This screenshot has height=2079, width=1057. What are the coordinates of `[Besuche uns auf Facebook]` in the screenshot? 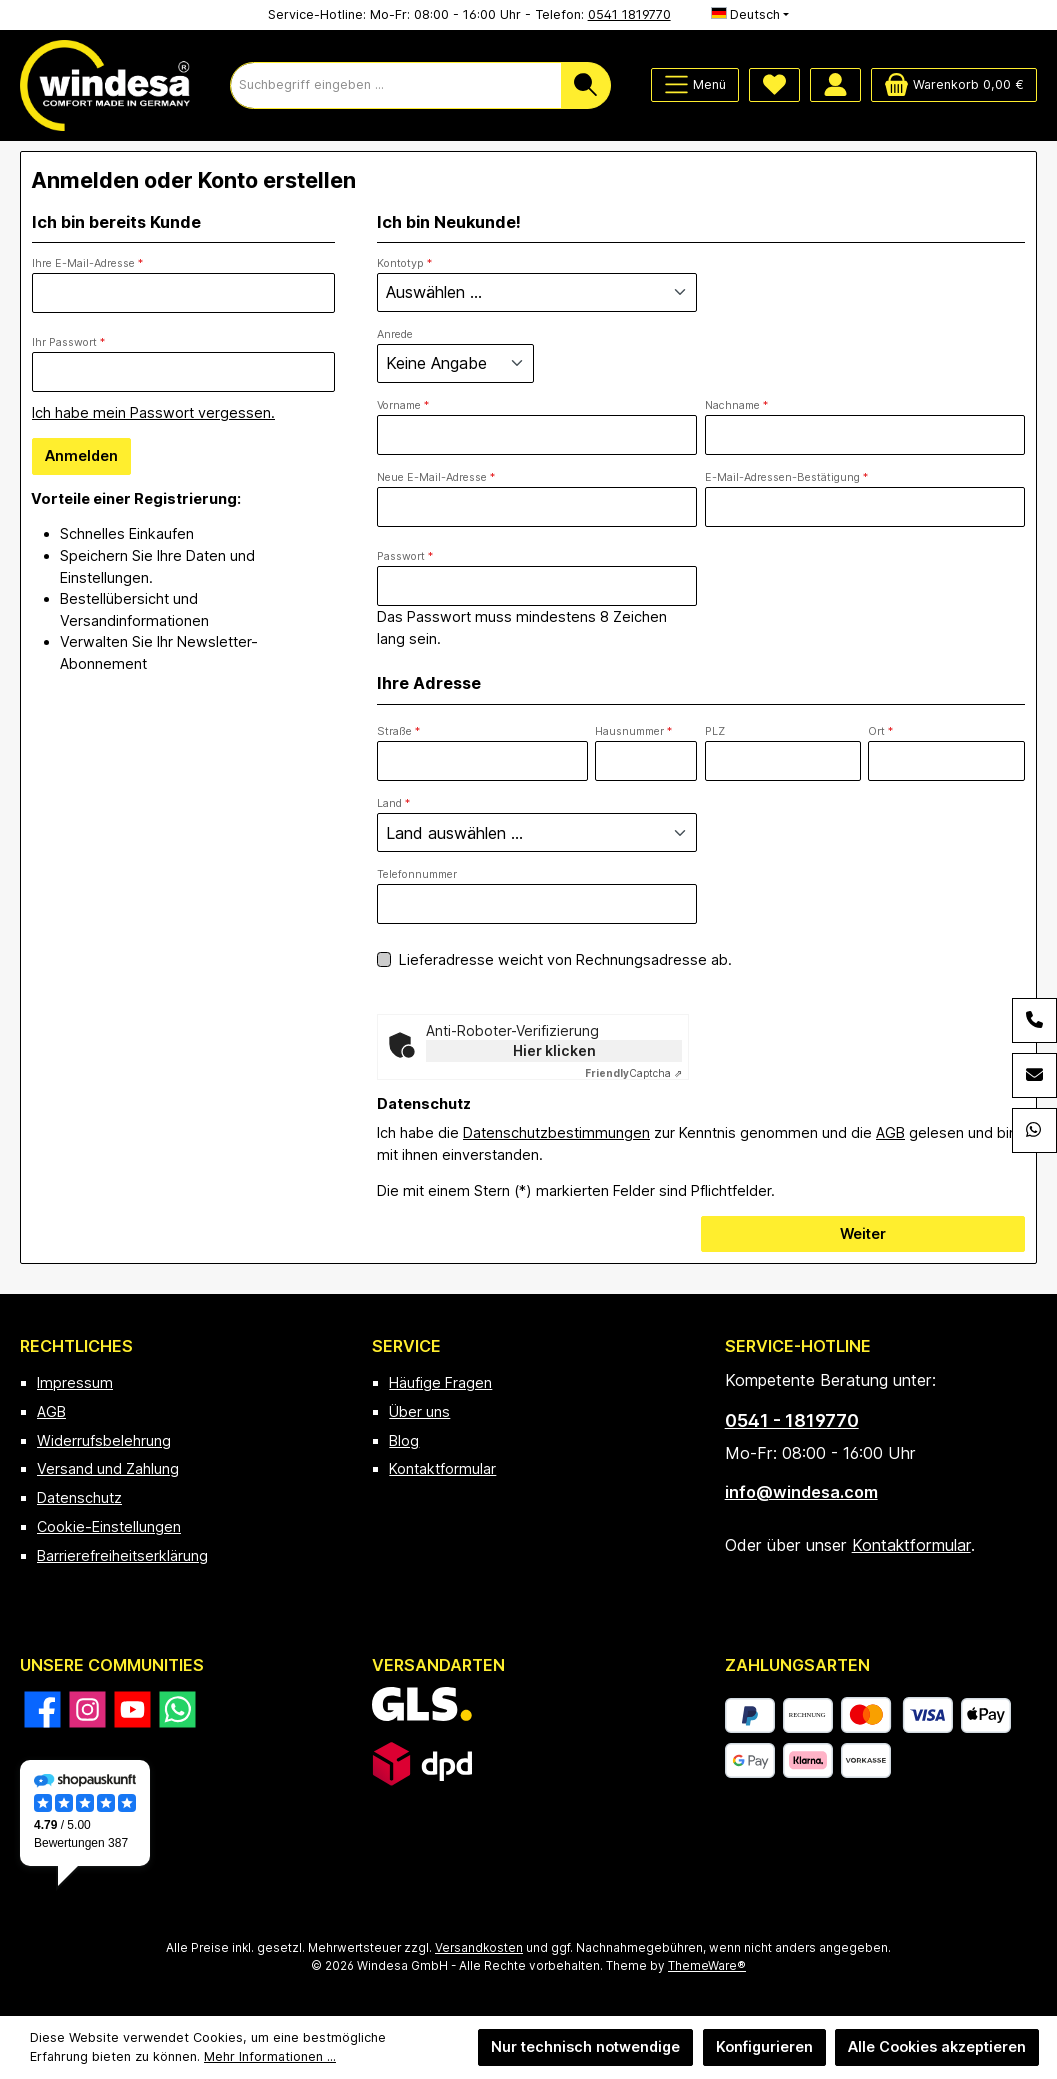 It's located at (42, 1709).